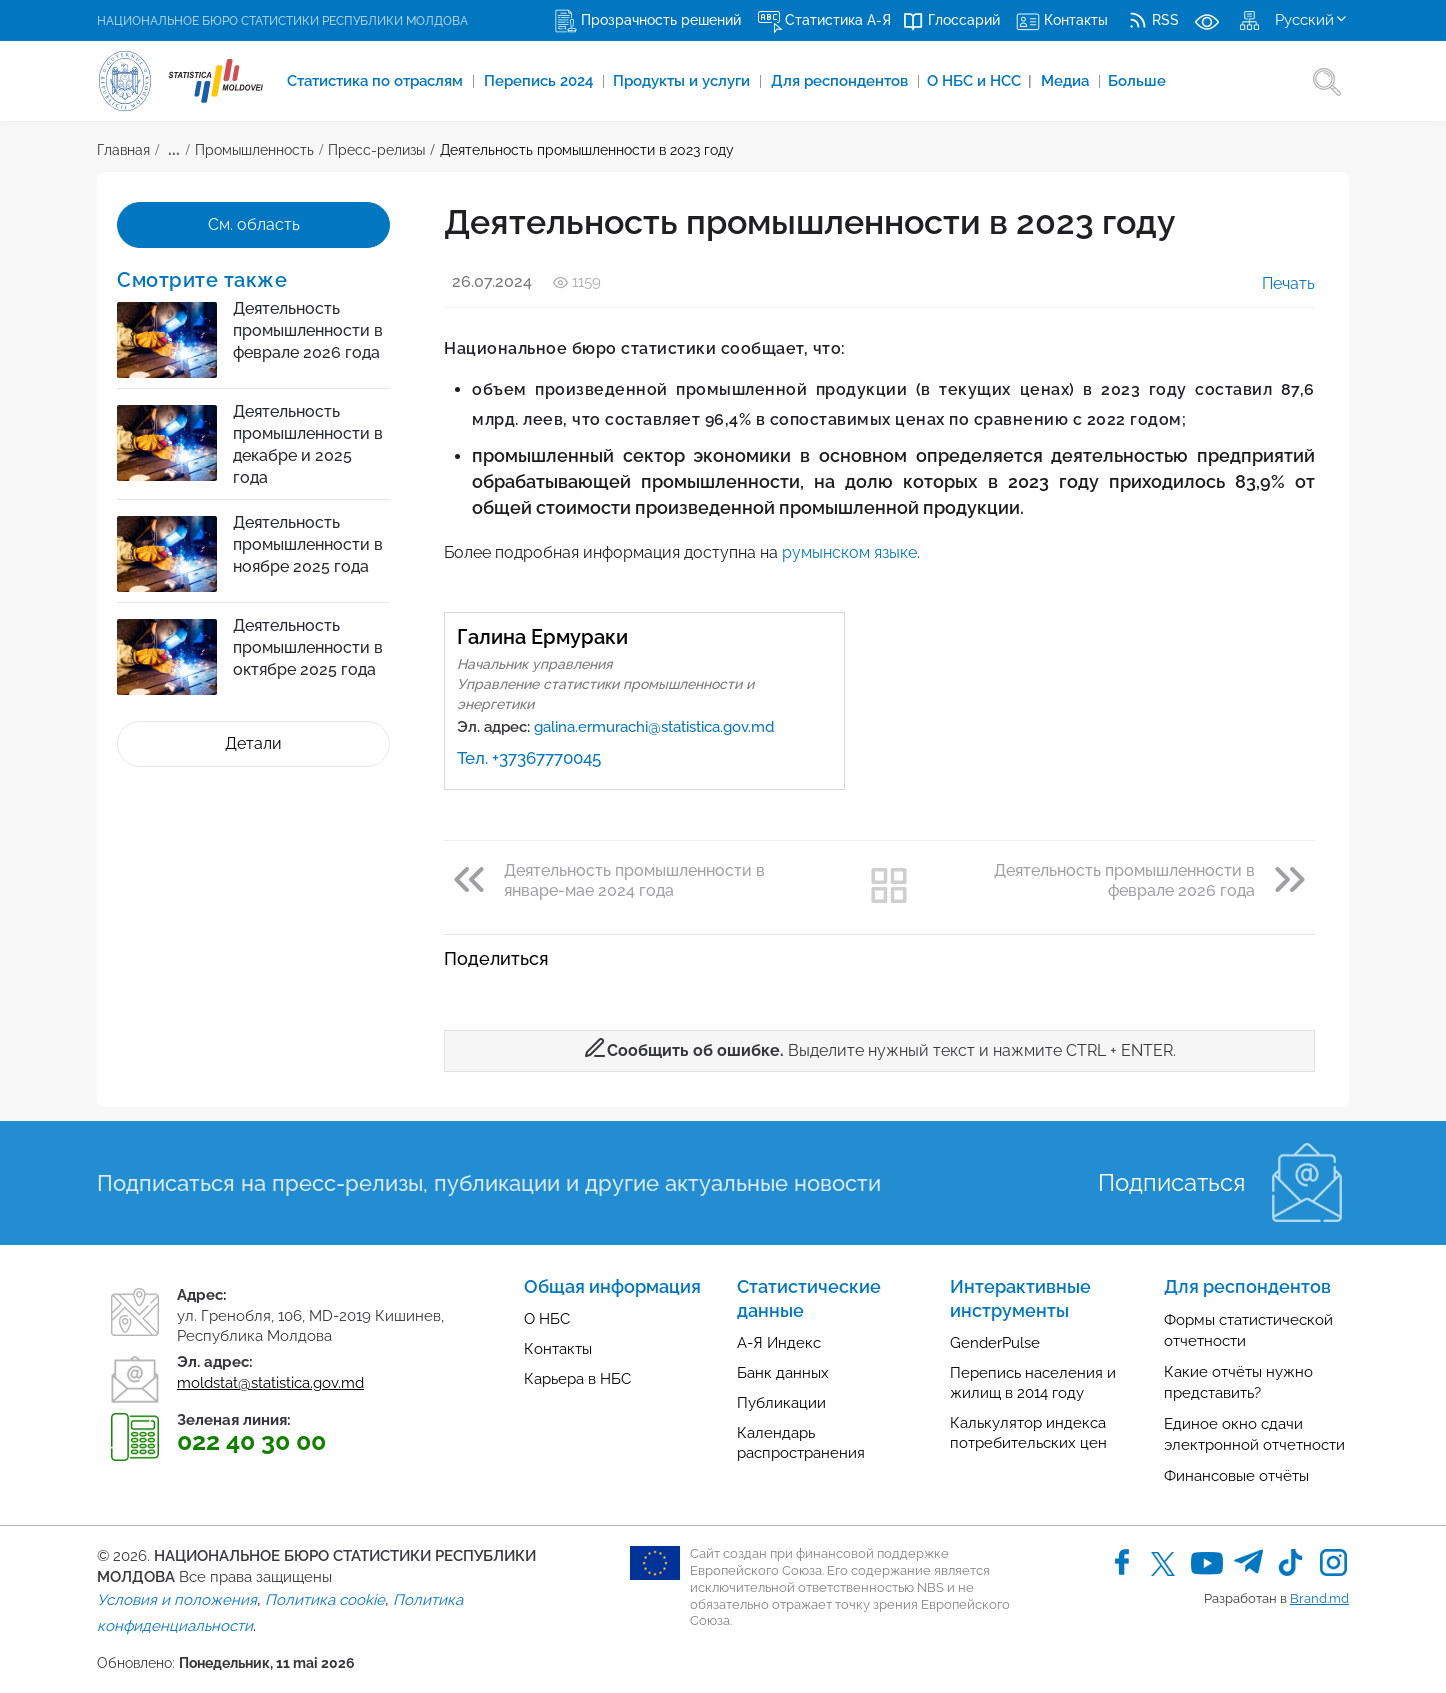 This screenshot has width=1446, height=1693. What do you see at coordinates (547, 1319) in the screenshot?
I see `О НБС` at bounding box center [547, 1319].